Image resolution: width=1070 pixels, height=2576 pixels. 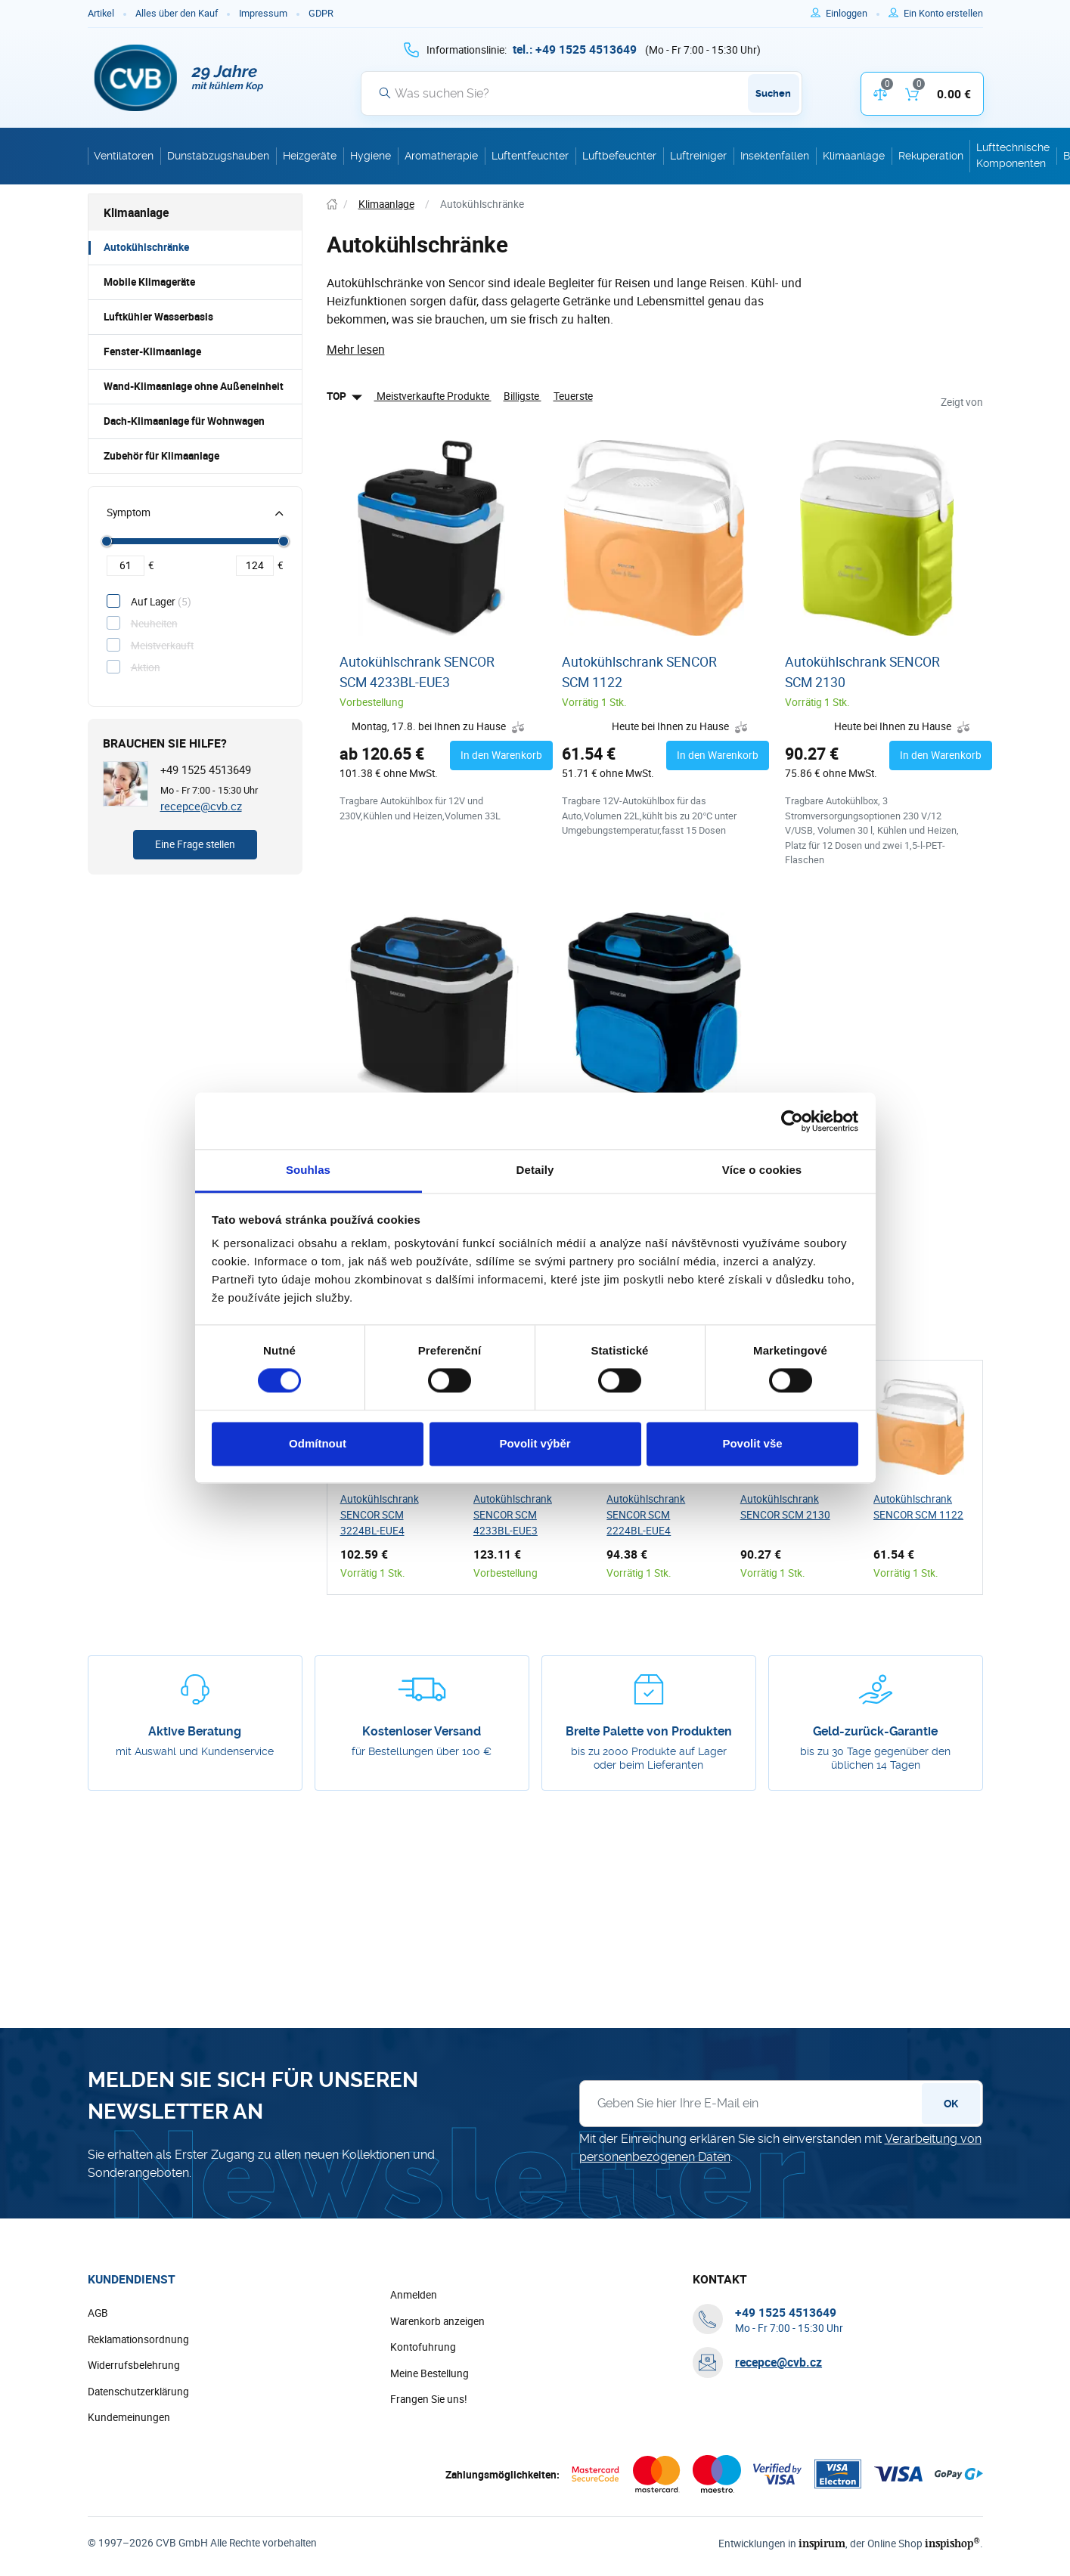 What do you see at coordinates (138, 2391) in the screenshot?
I see `Datenschutzerklärung` at bounding box center [138, 2391].